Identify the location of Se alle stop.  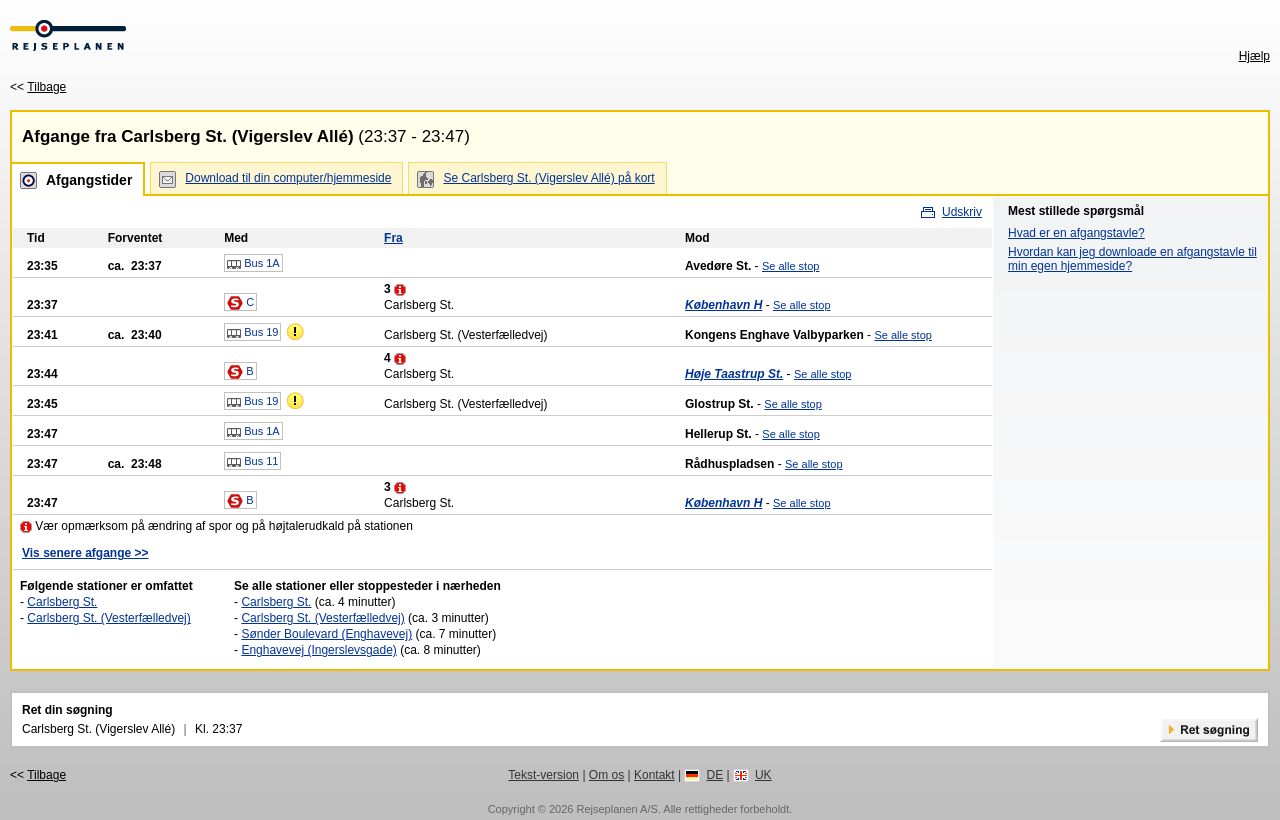
(790, 266).